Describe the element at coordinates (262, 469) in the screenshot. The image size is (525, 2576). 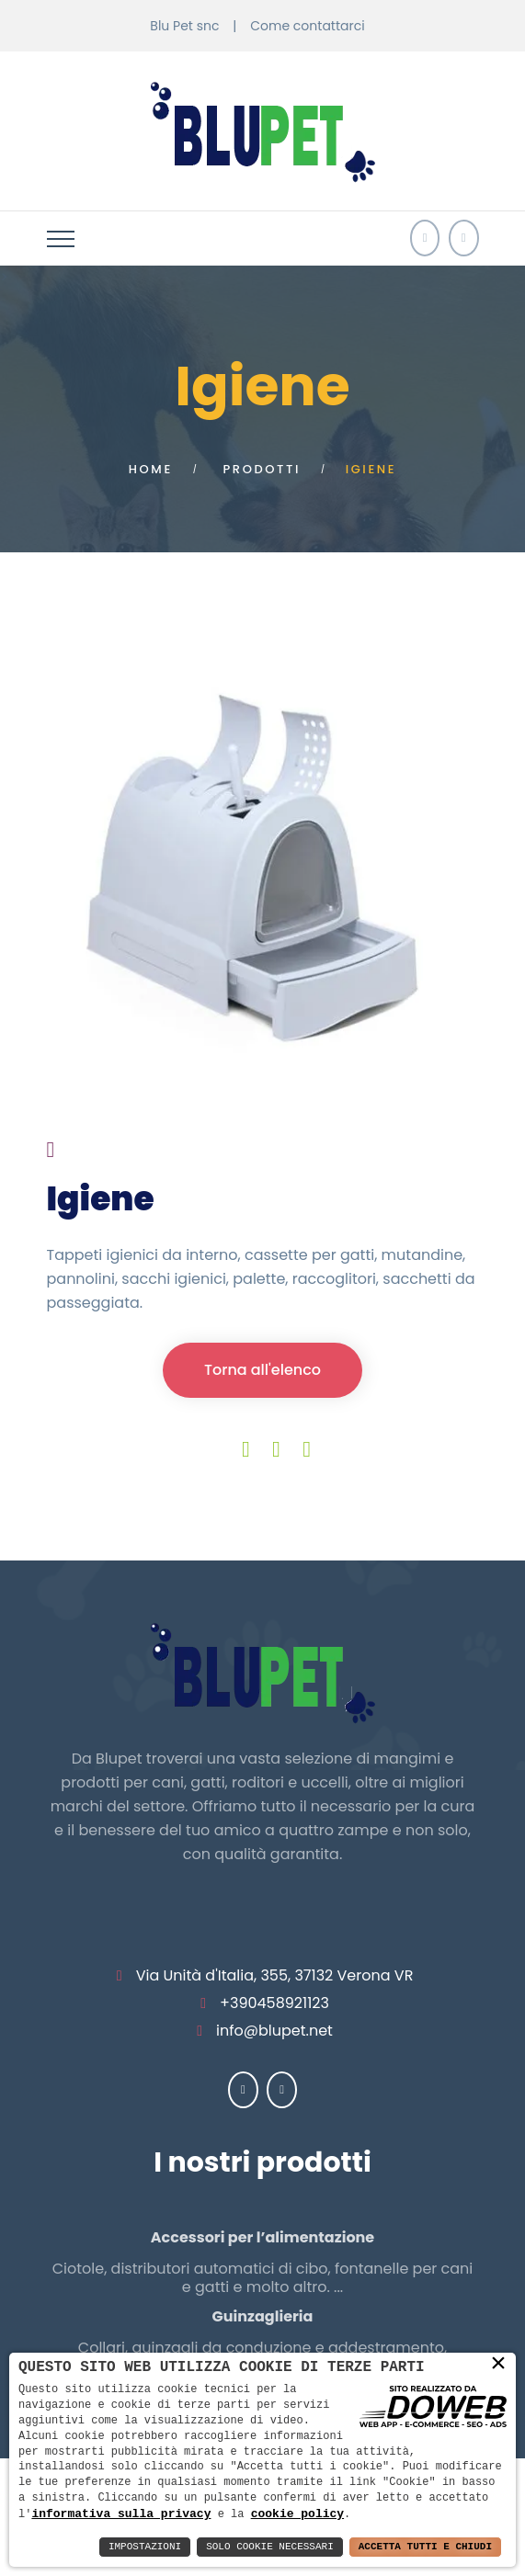
I see `Prodotti` at that location.